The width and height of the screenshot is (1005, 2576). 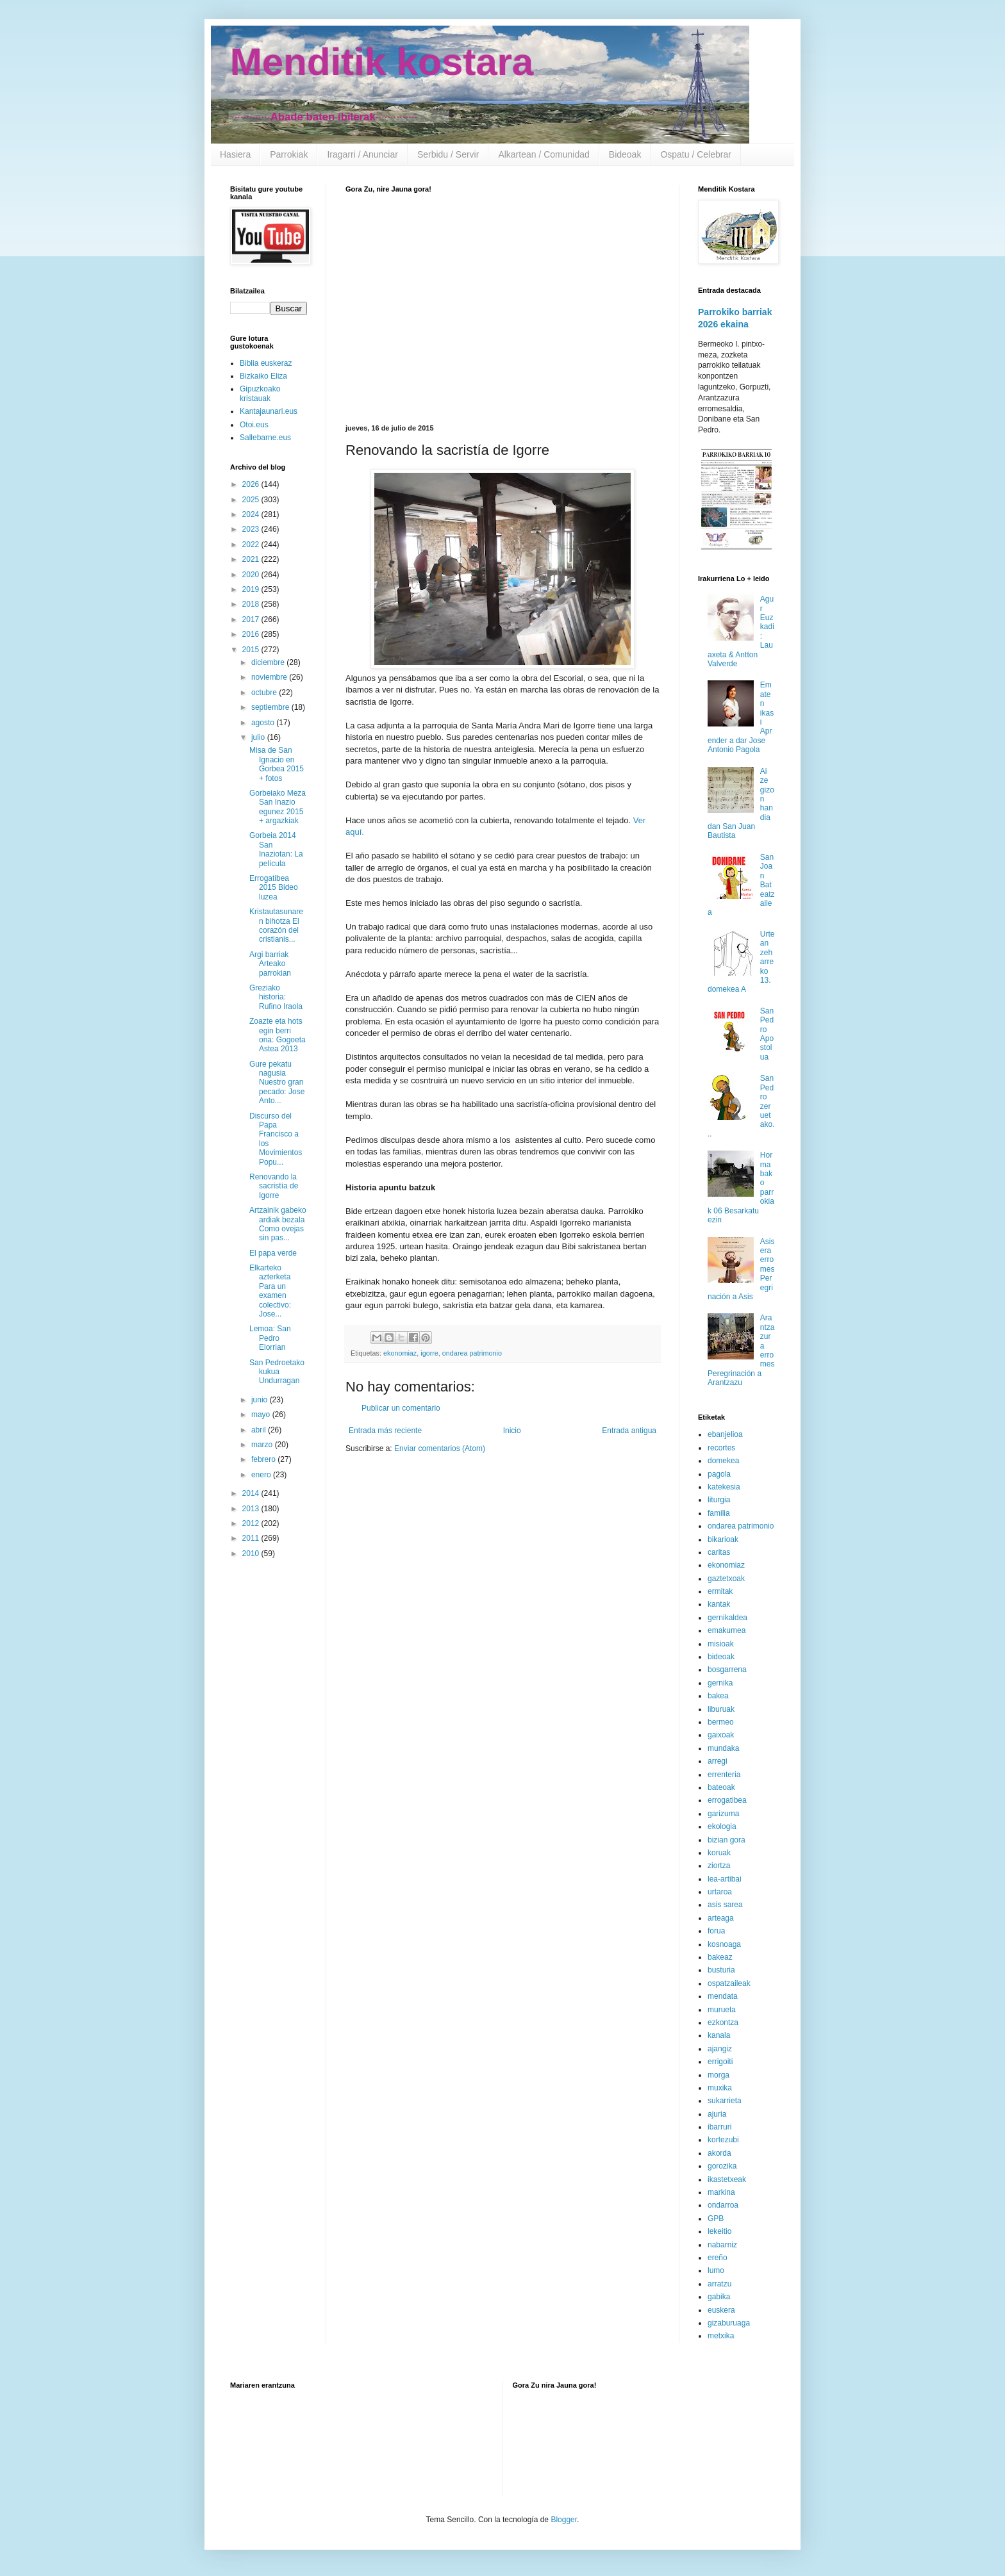 What do you see at coordinates (719, 2126) in the screenshot?
I see `ibarruri` at bounding box center [719, 2126].